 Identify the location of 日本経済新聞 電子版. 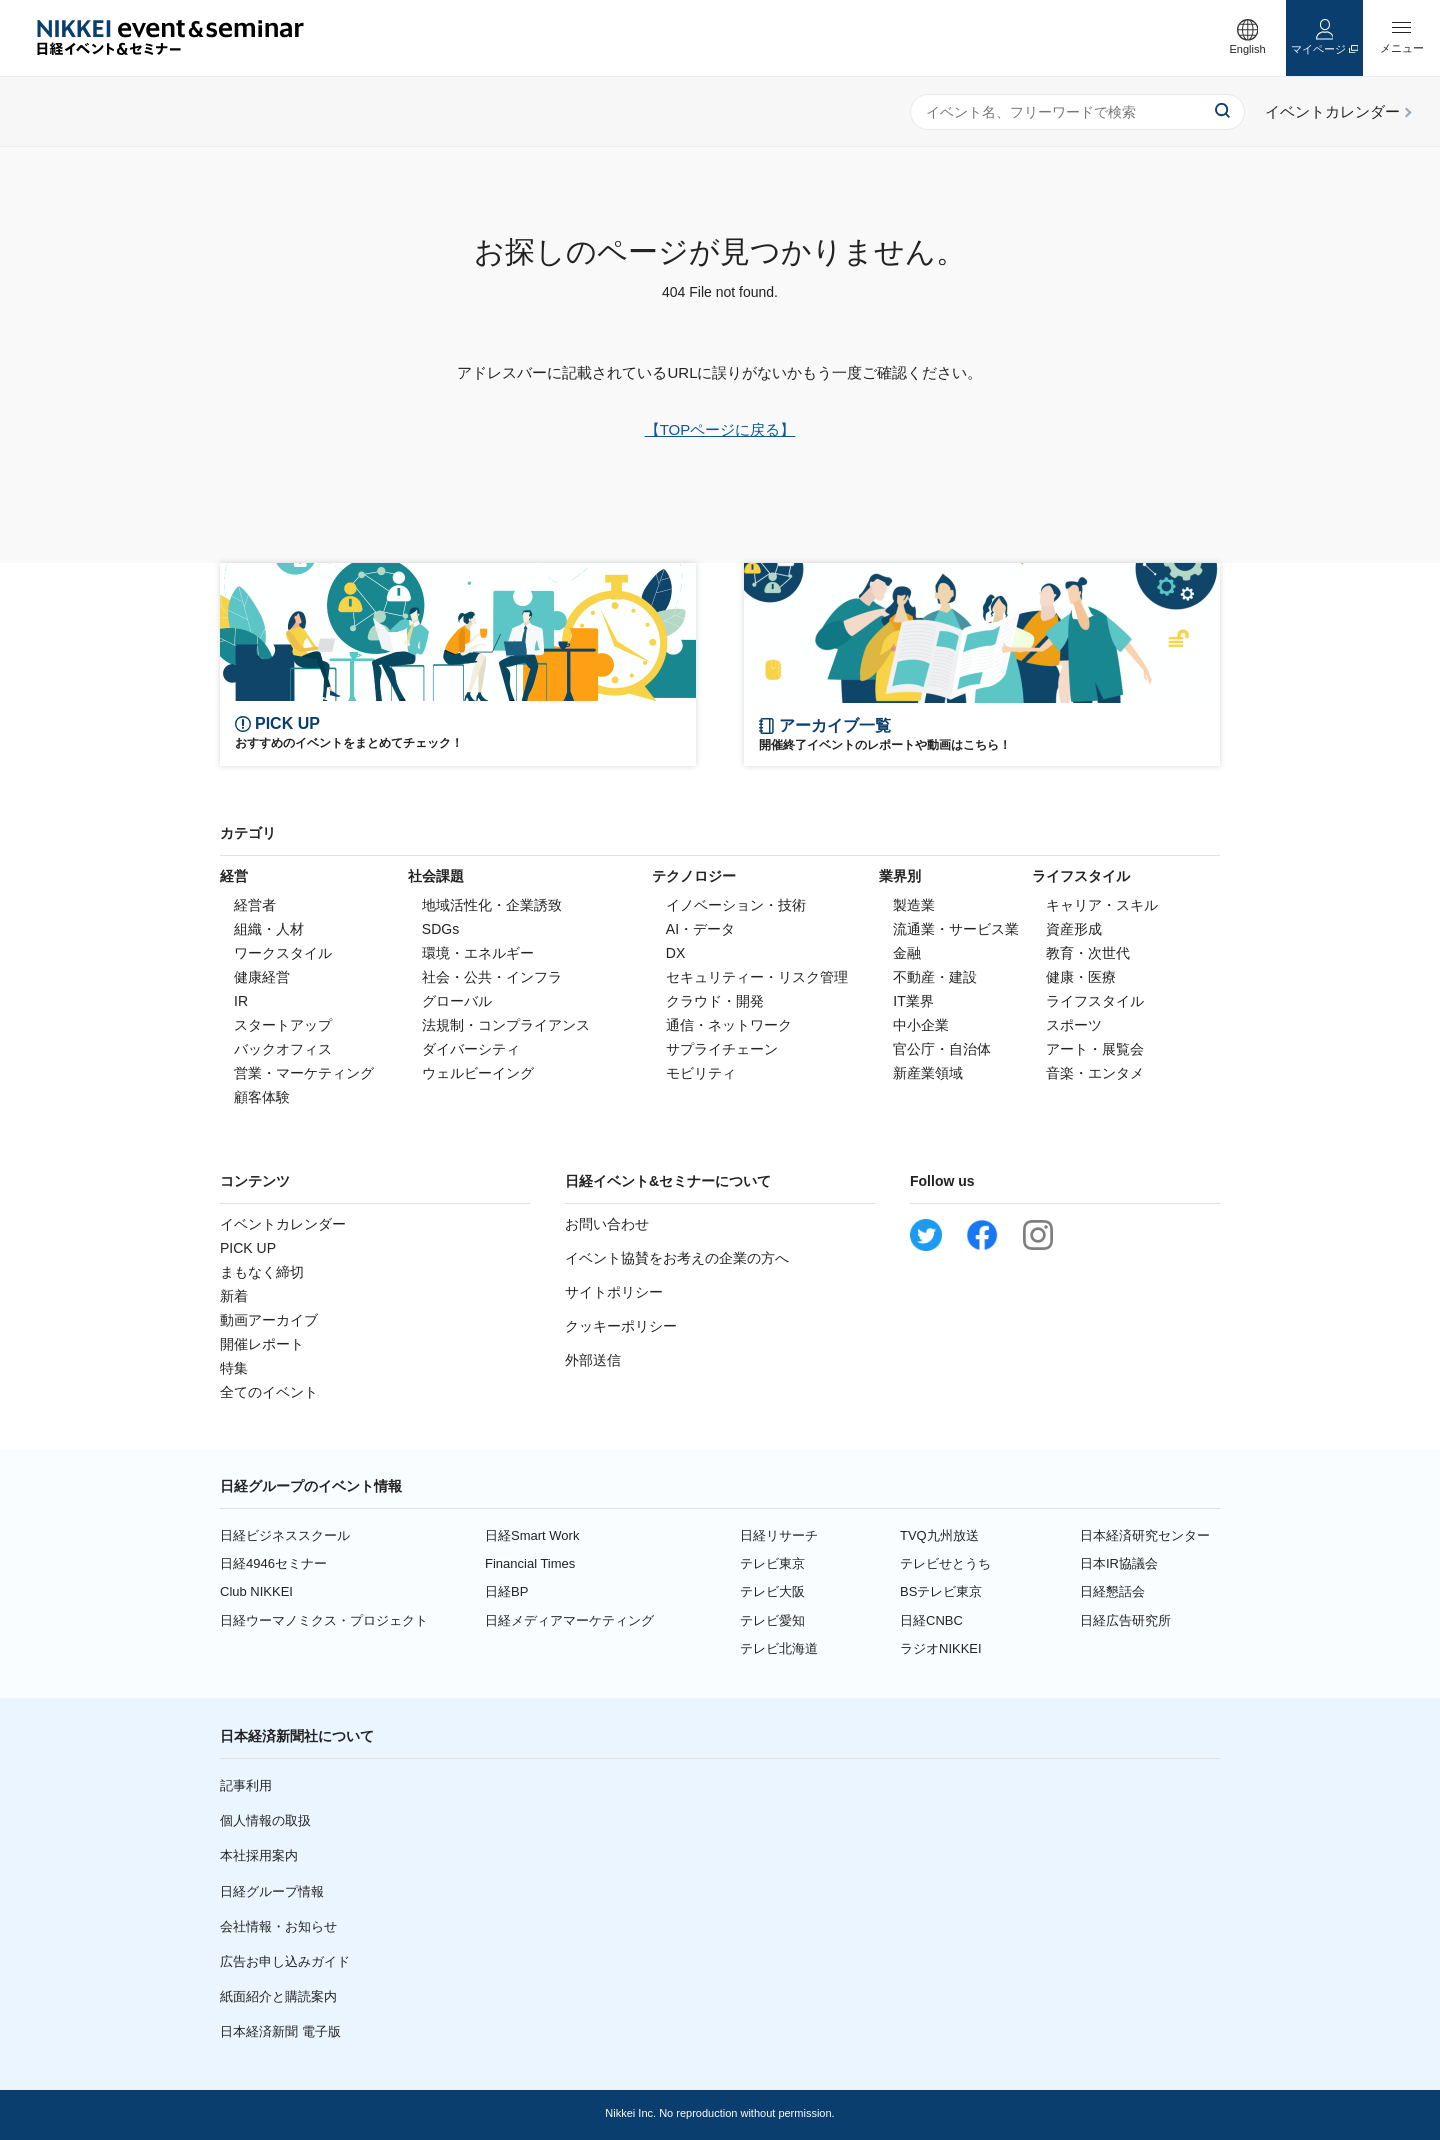
(280, 2031).